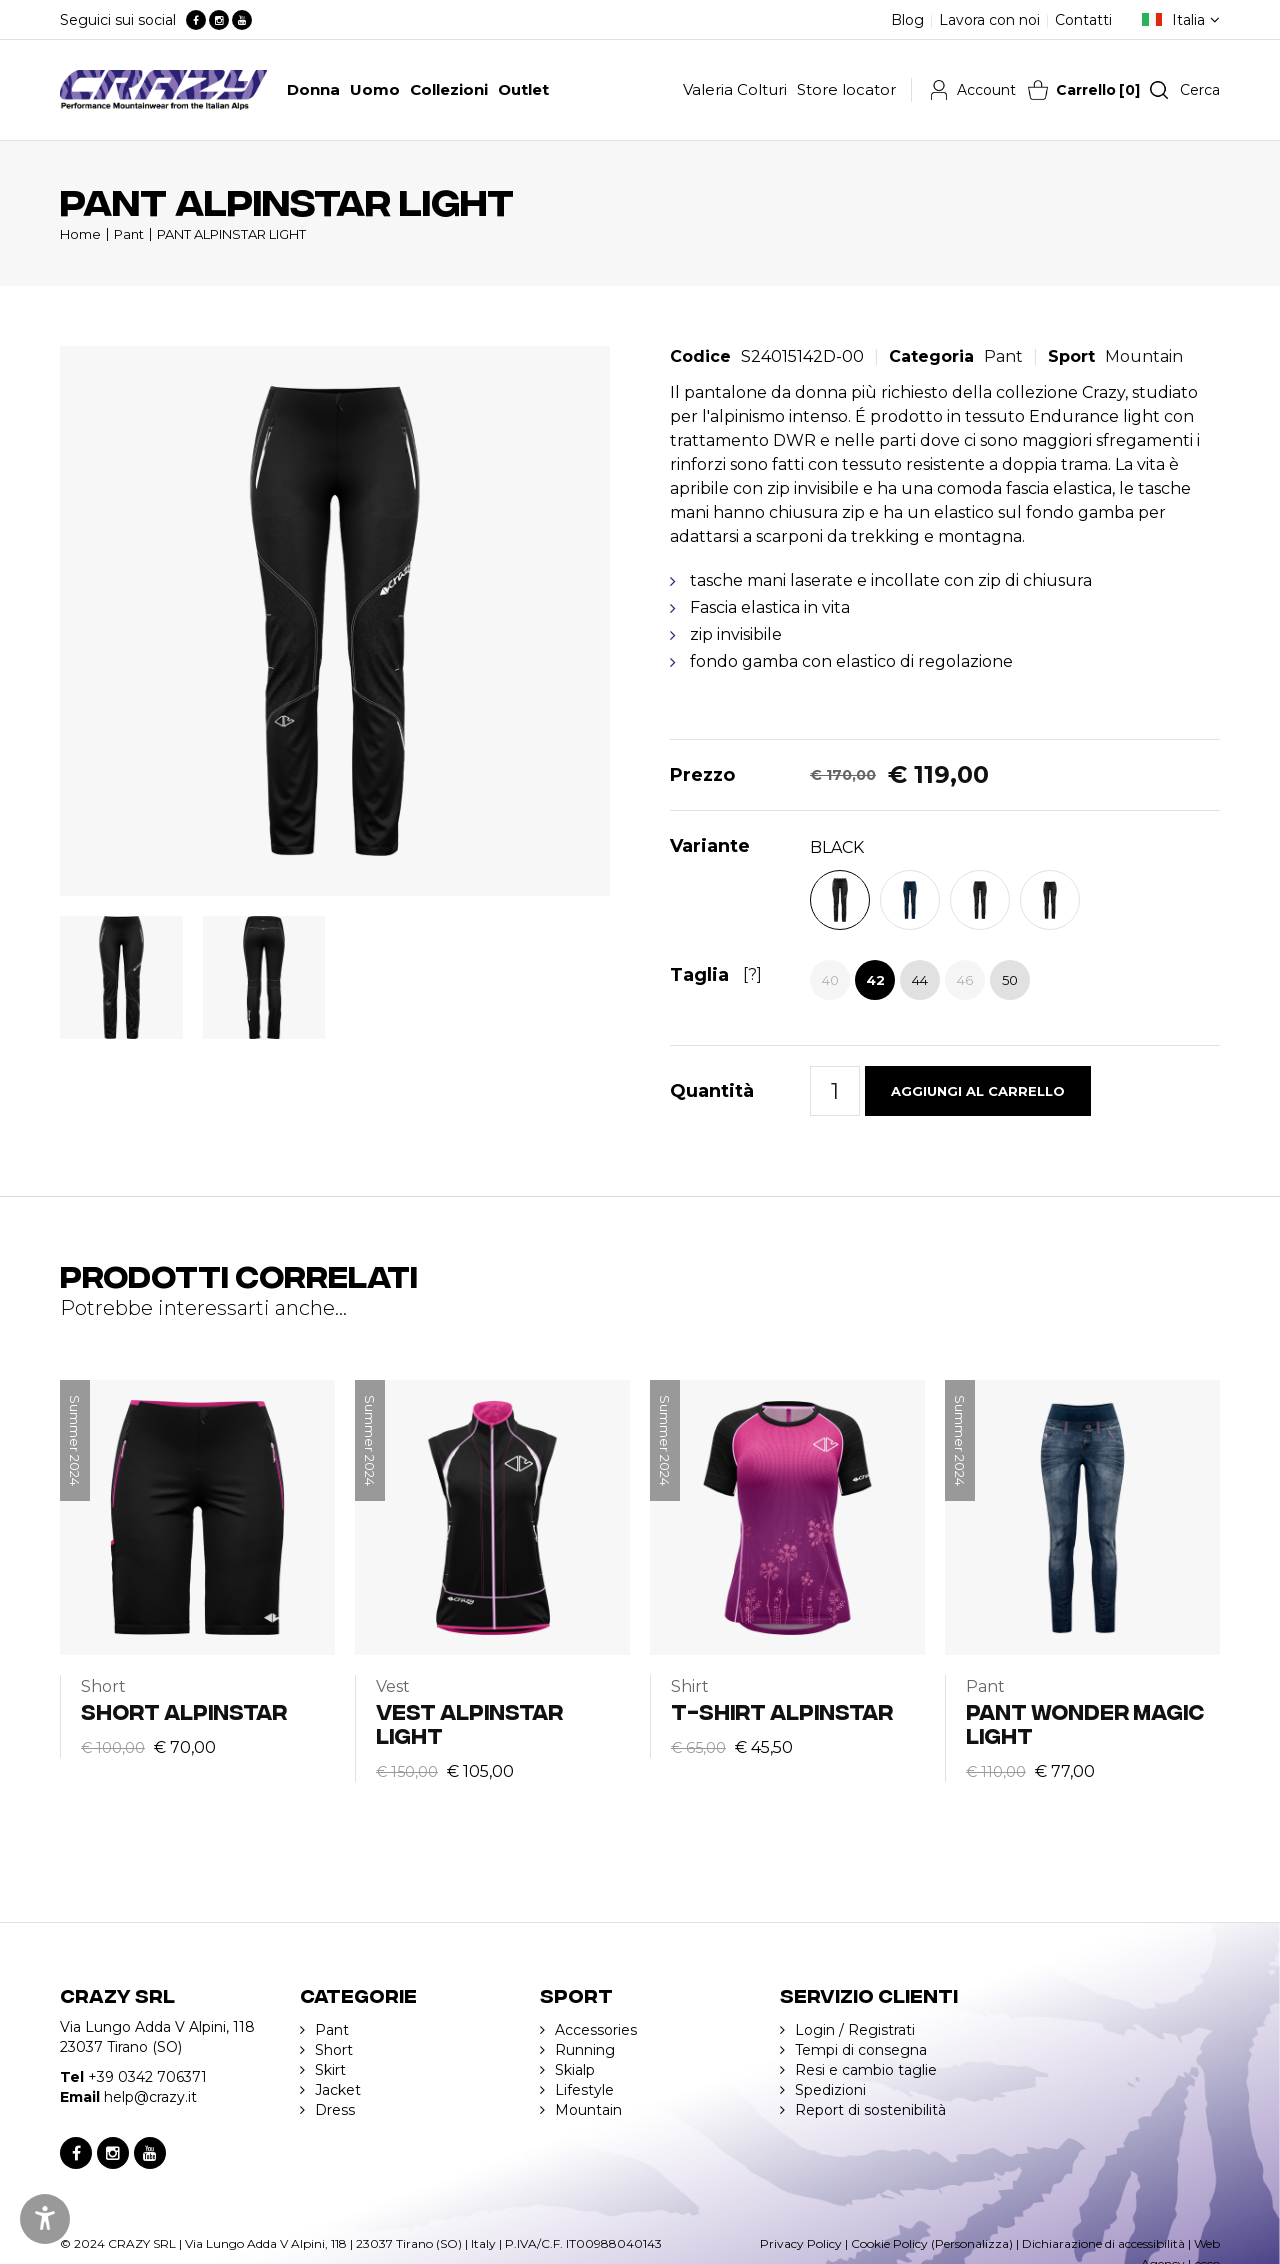 This screenshot has height=2264, width=1280. Describe the element at coordinates (584, 2090) in the screenshot. I see `Lifestyle` at that location.